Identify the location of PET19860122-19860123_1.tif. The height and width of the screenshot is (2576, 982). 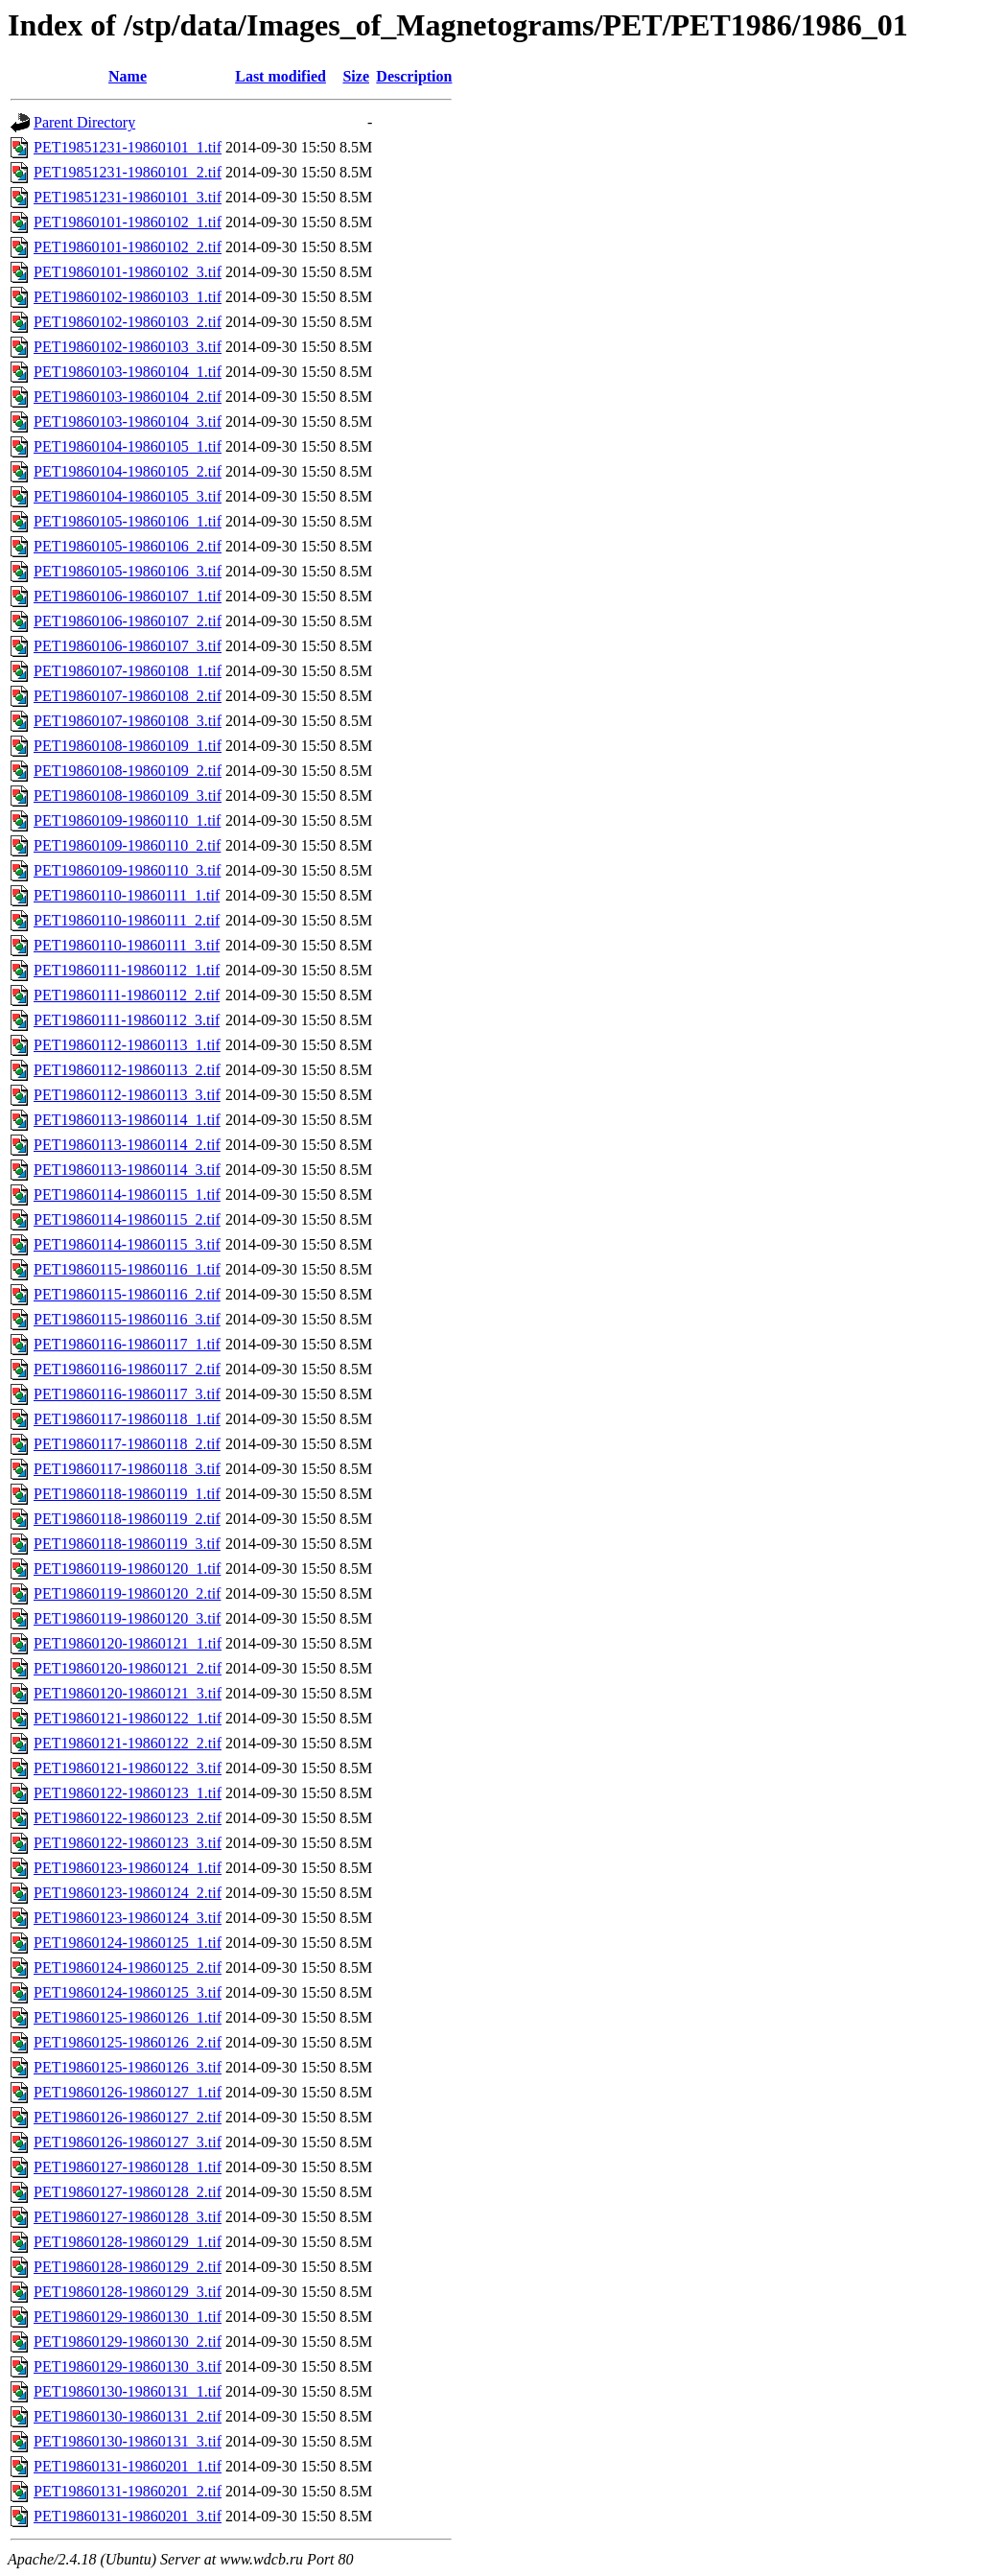
(128, 1793).